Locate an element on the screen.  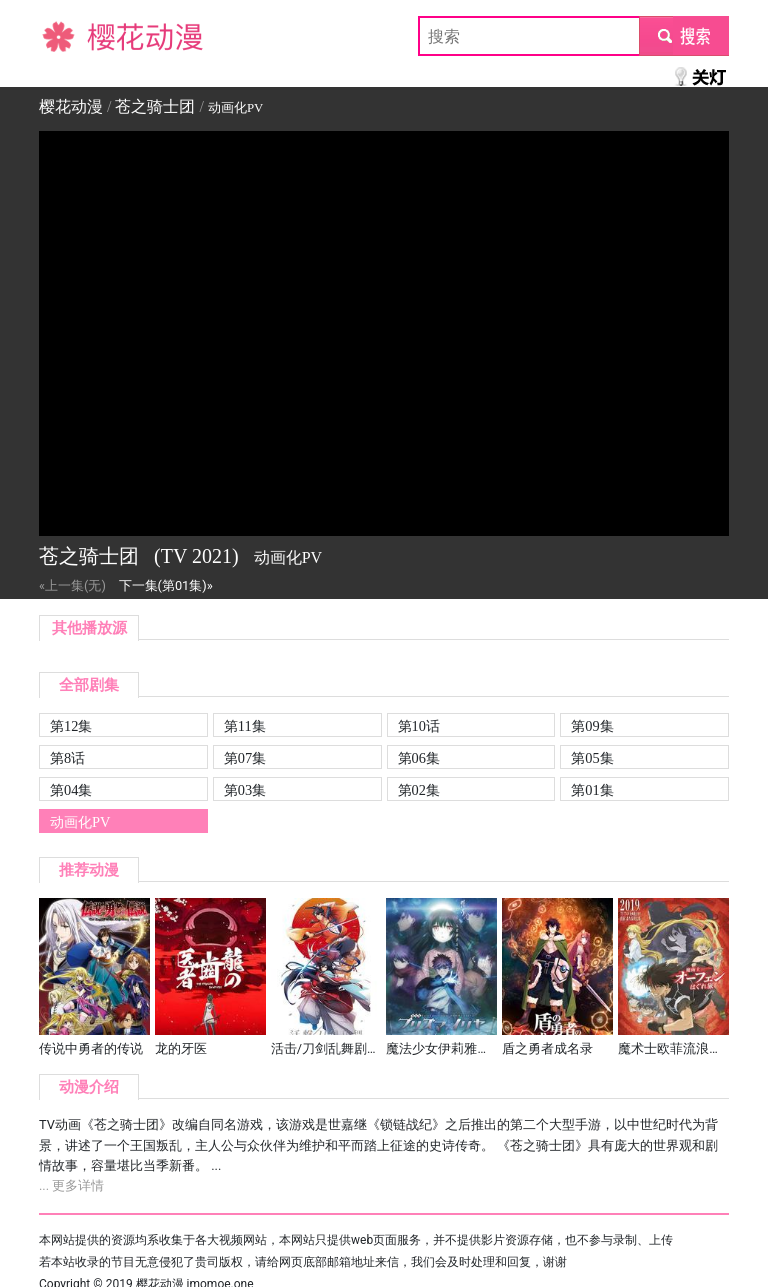
苍之骑士团 is located at coordinates (155, 106).